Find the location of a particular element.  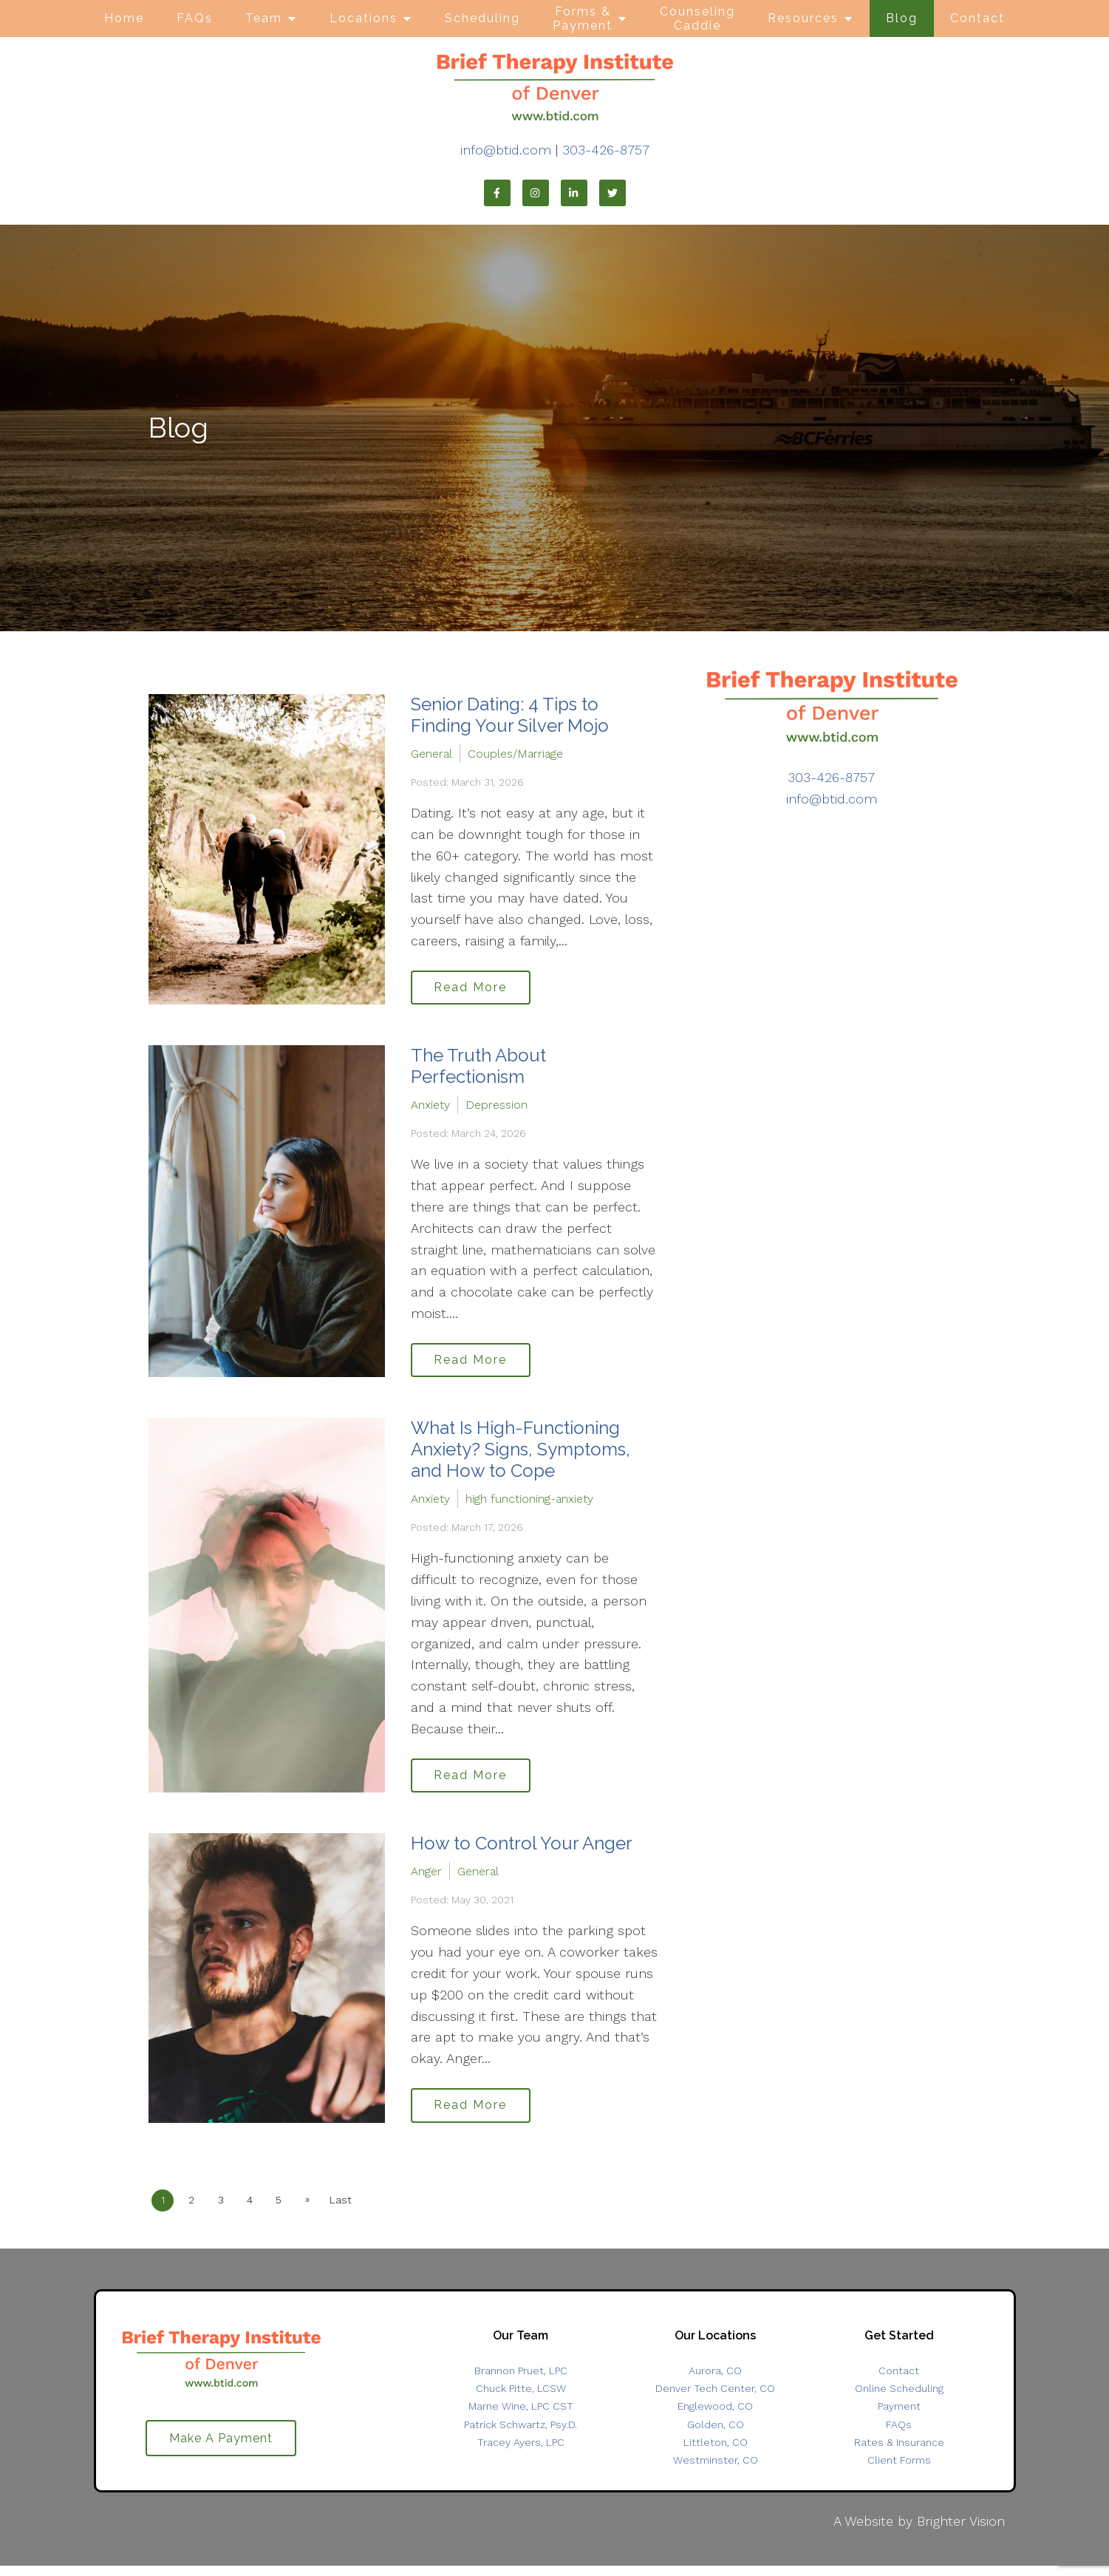

Contact is located at coordinates (977, 18).